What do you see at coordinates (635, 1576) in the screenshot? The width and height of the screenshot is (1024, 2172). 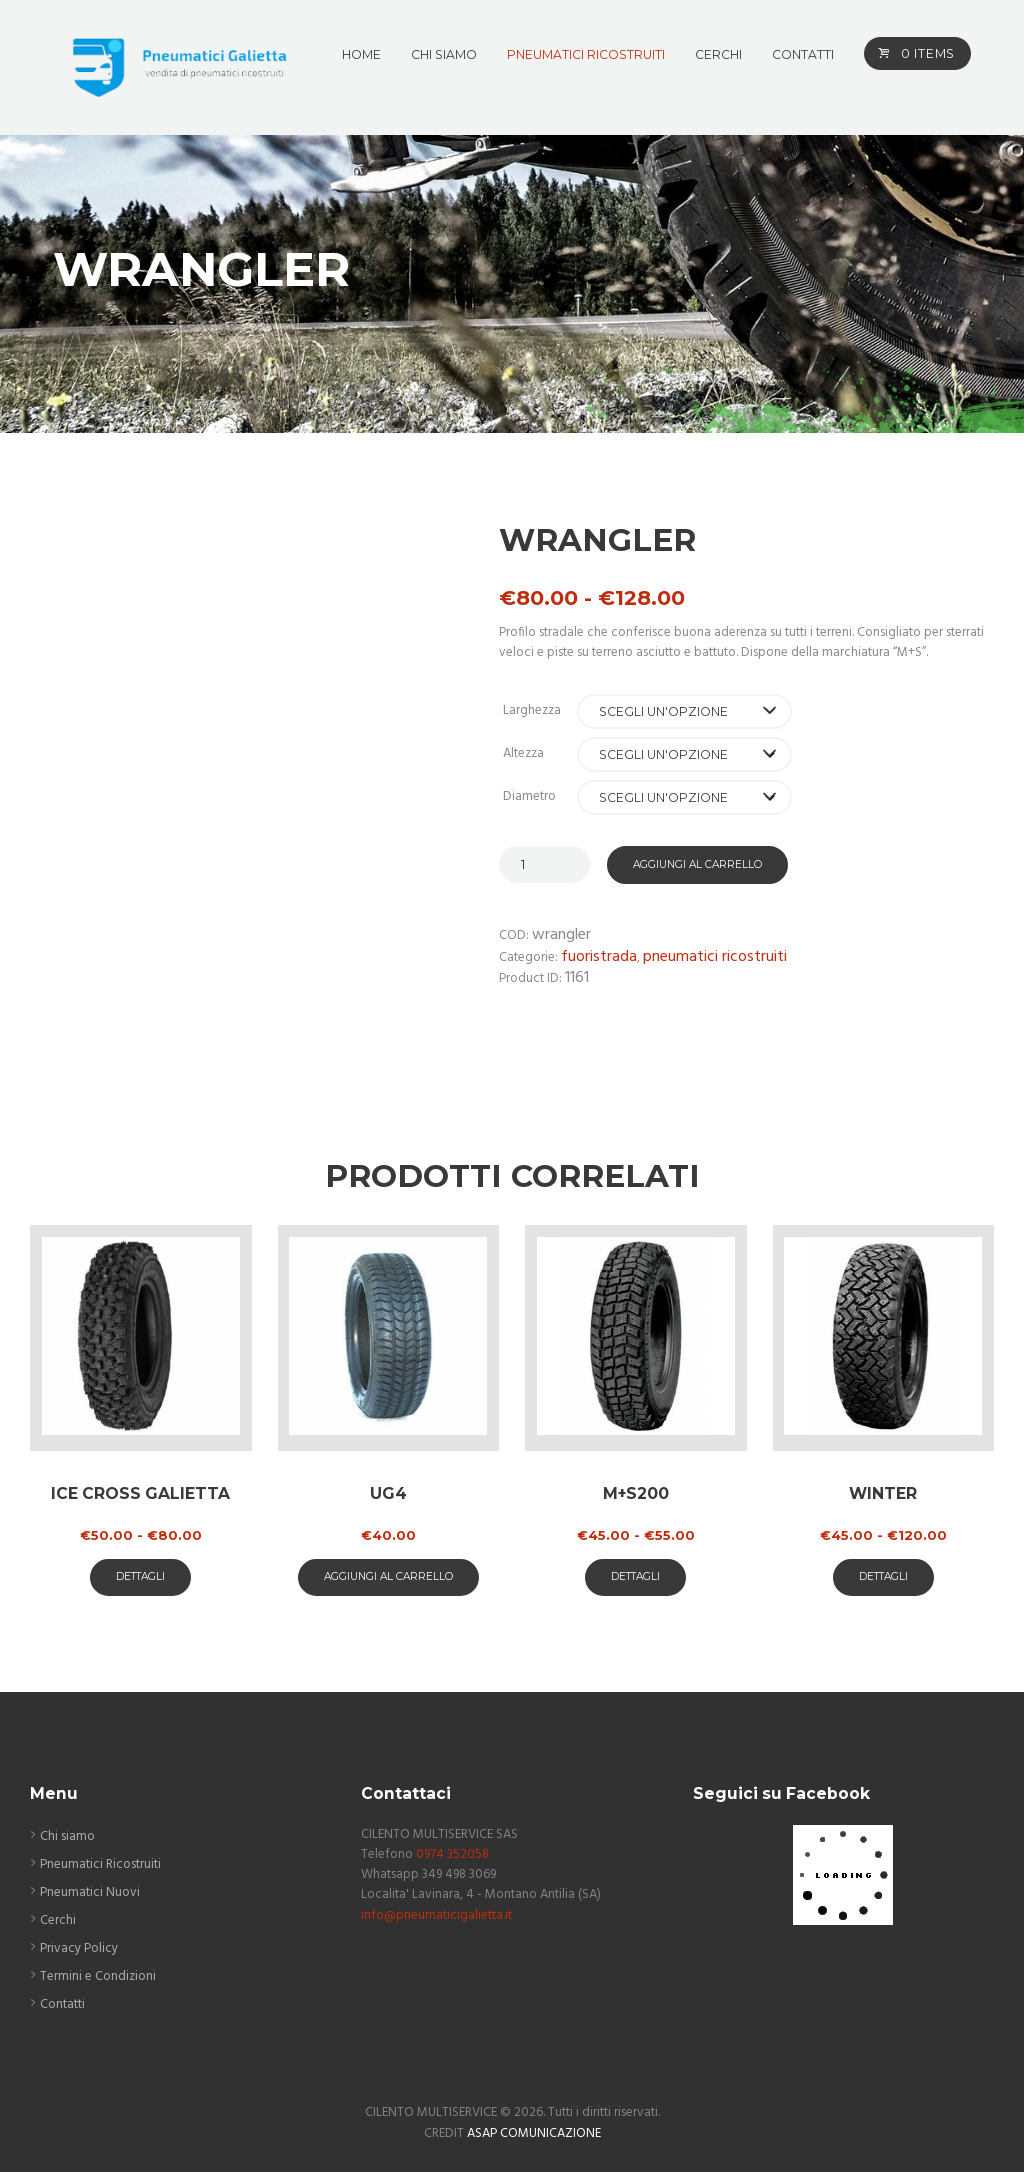 I see `Dettagli [Seleziona le opzioni per “M+S200”]` at bounding box center [635, 1576].